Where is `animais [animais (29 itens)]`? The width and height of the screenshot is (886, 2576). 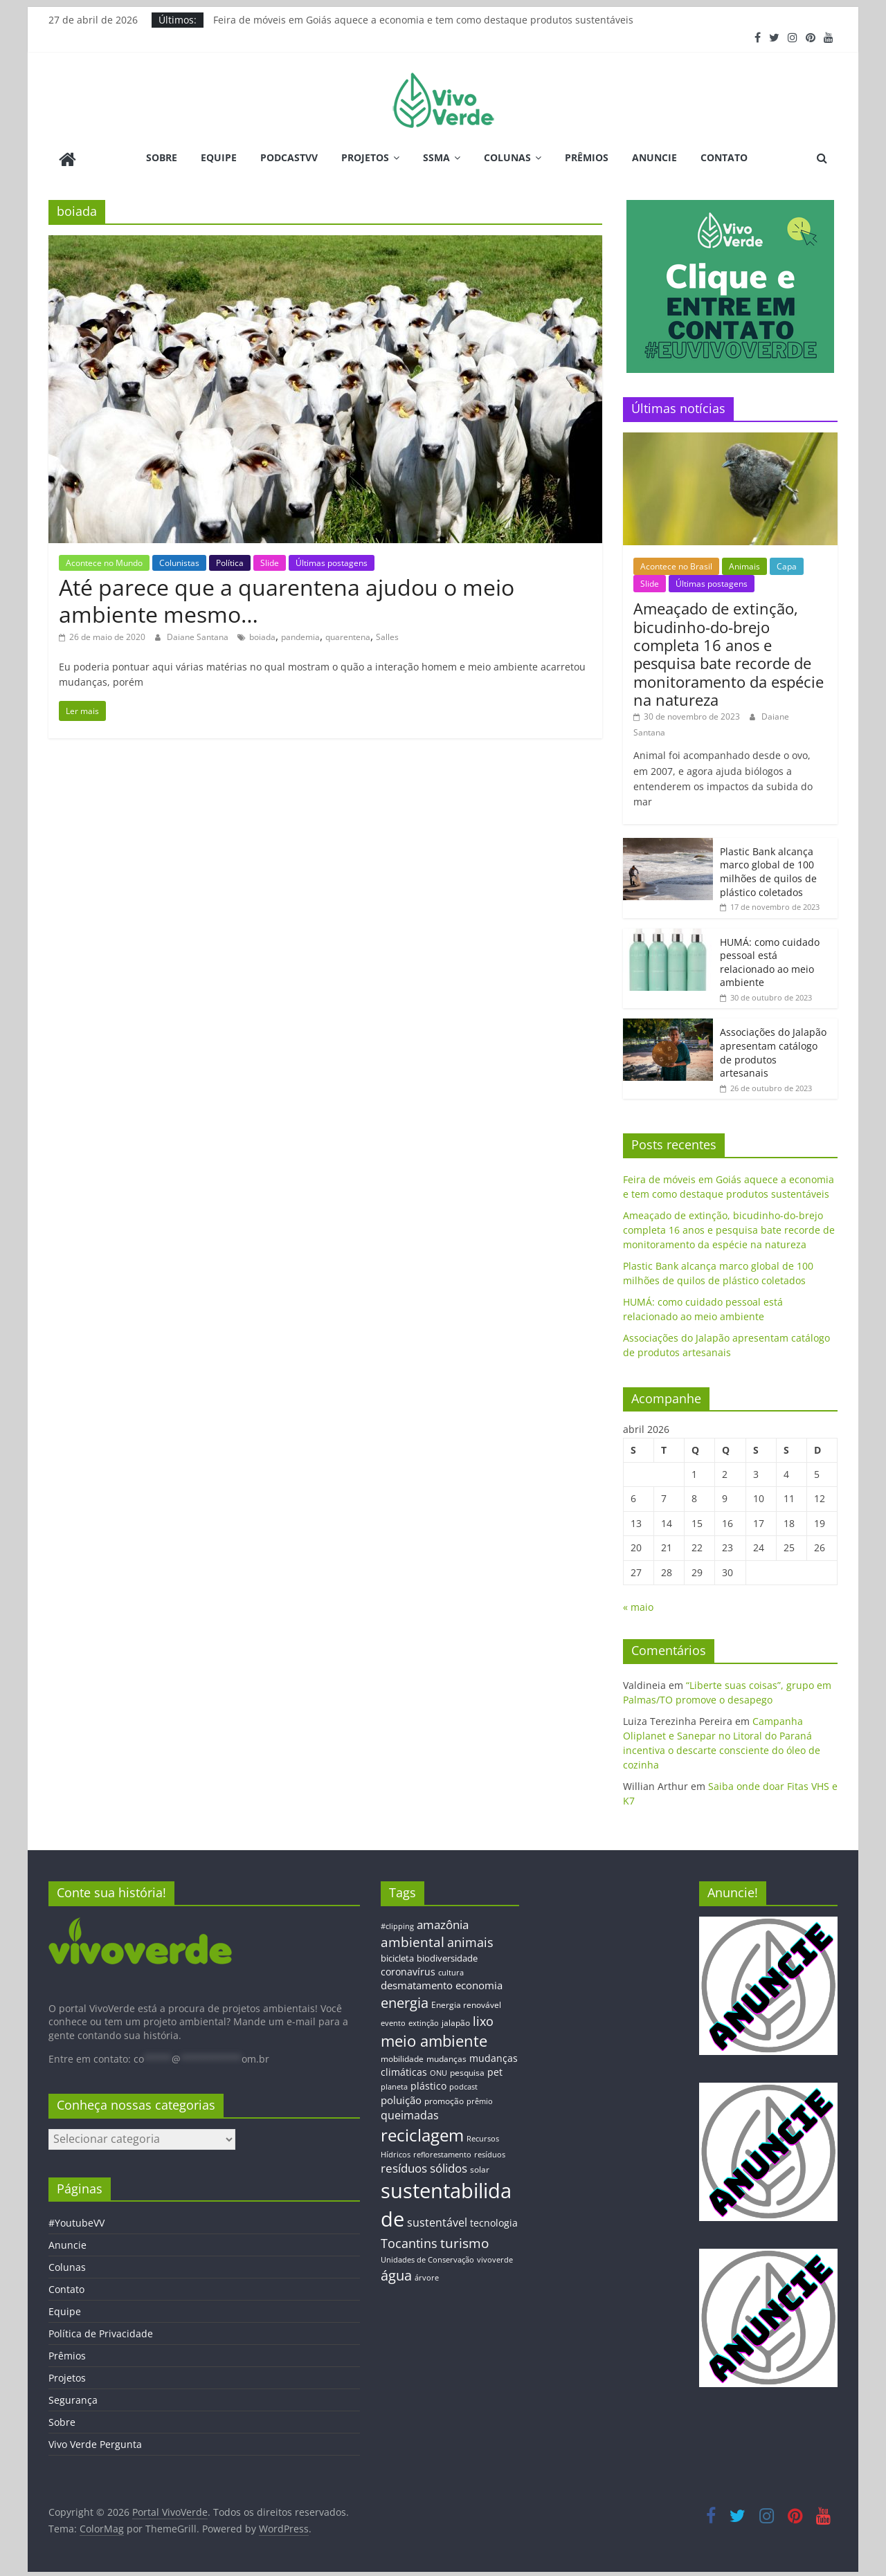 animais [animais (29 itens)] is located at coordinates (470, 1939).